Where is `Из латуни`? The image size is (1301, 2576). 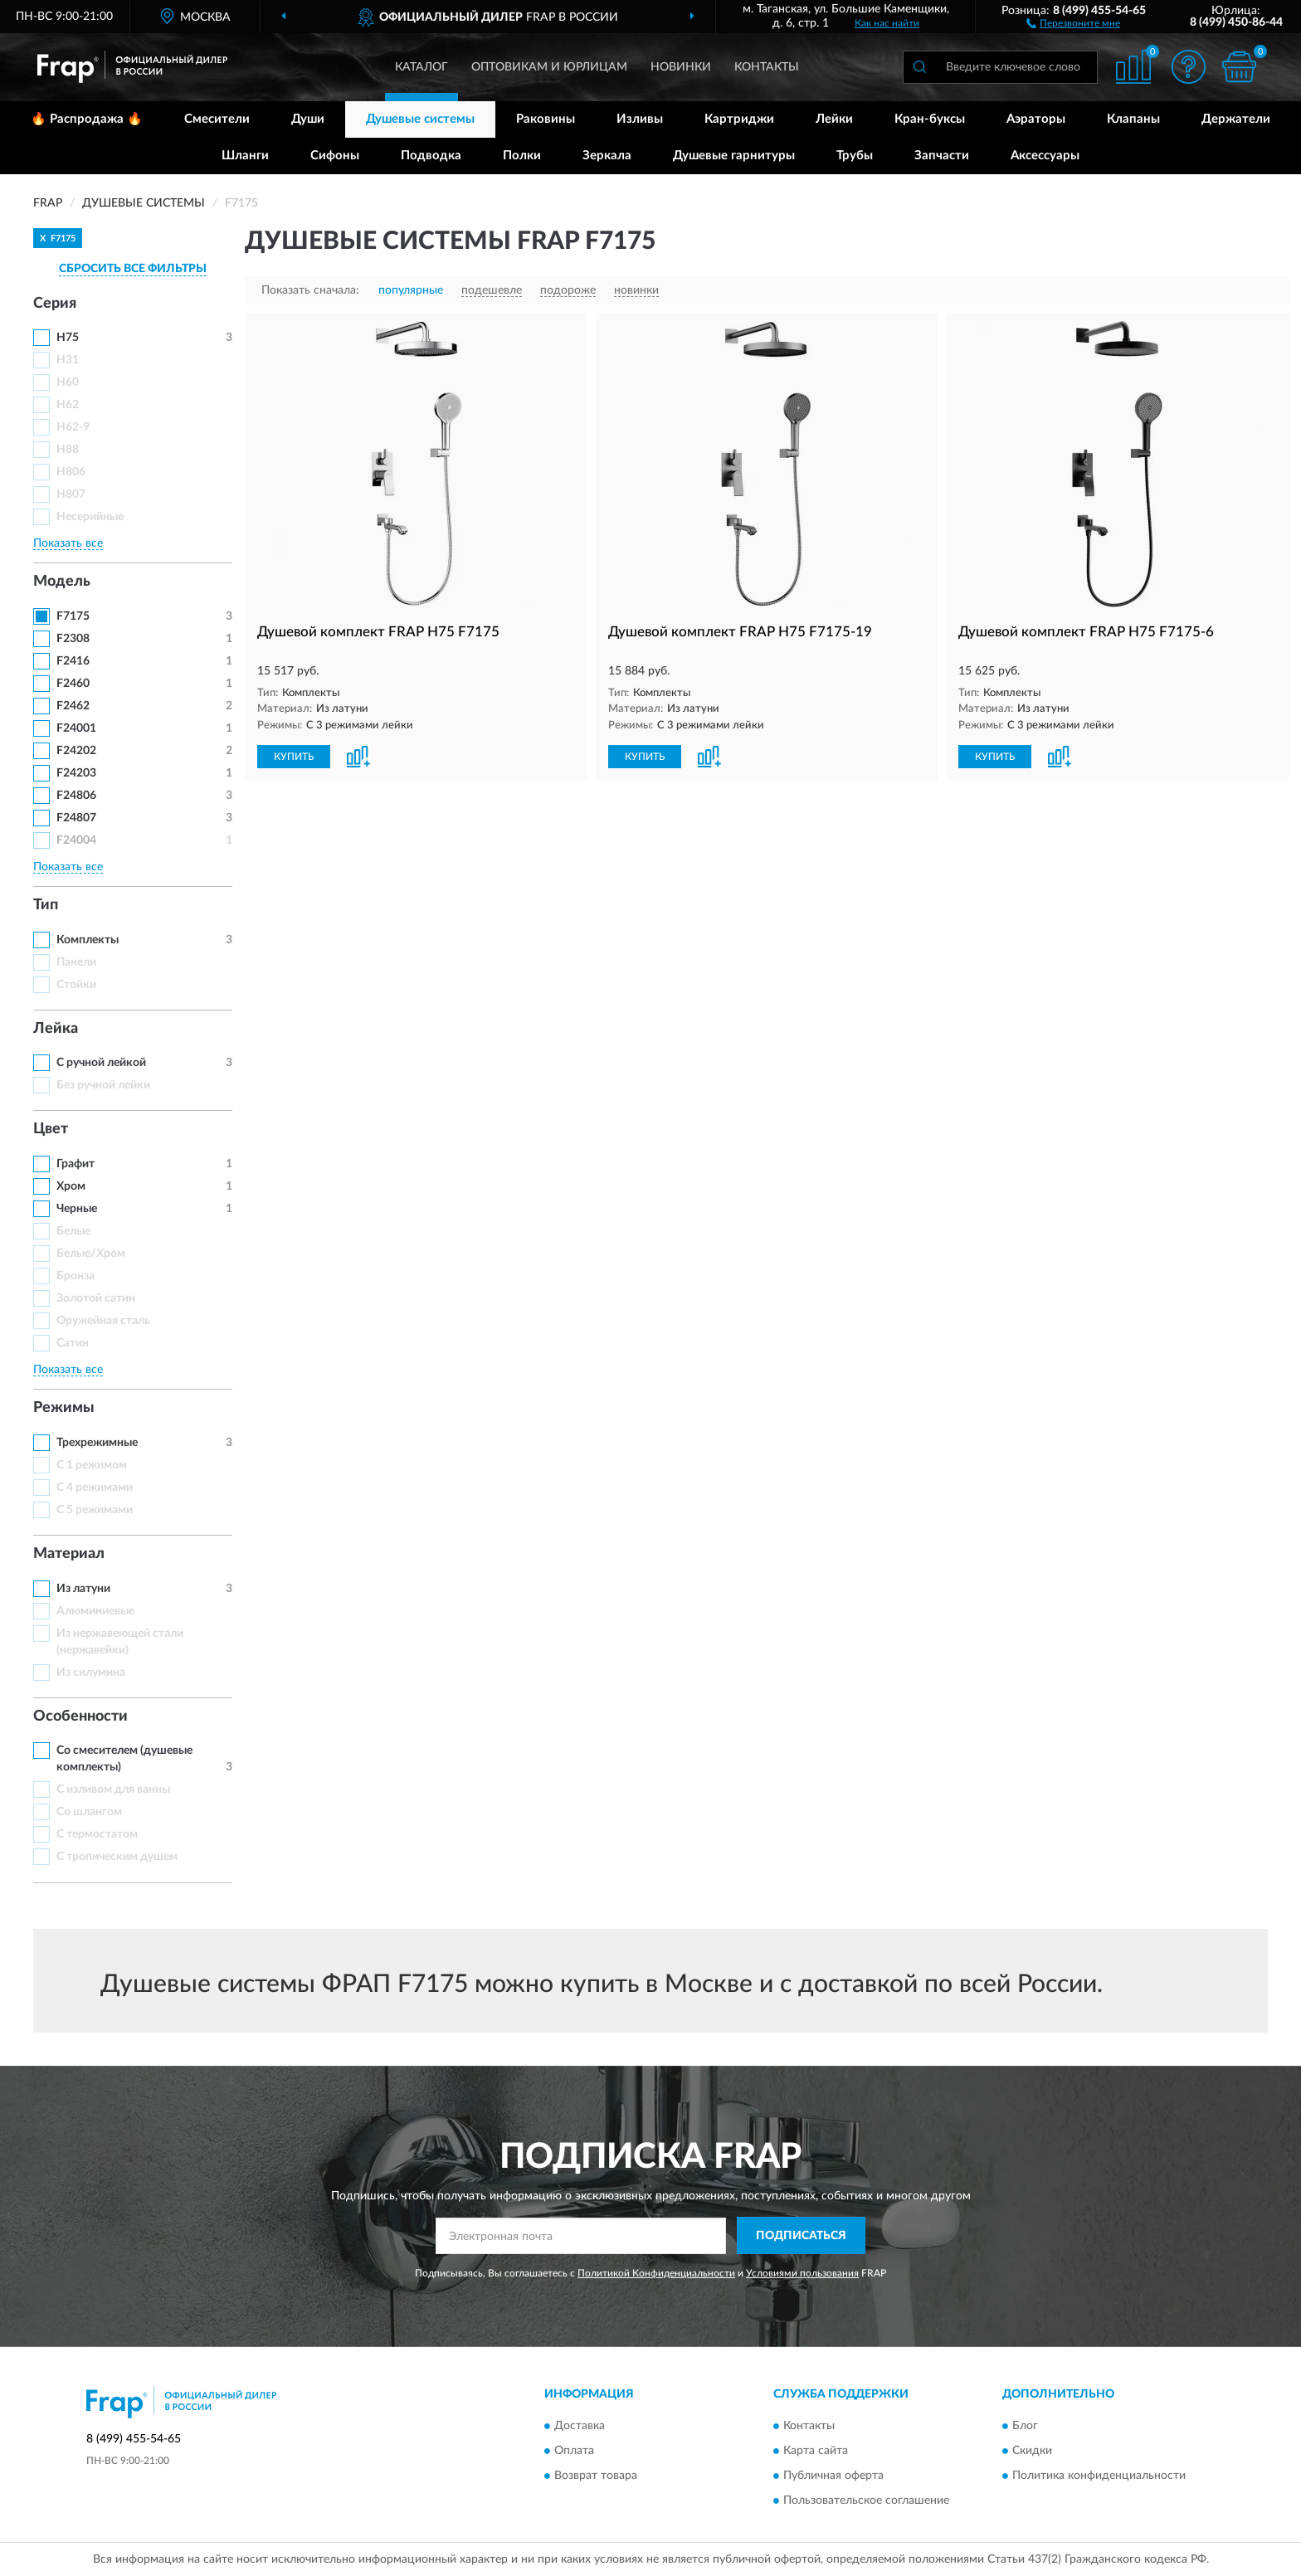
Из латуни is located at coordinates (83, 1589).